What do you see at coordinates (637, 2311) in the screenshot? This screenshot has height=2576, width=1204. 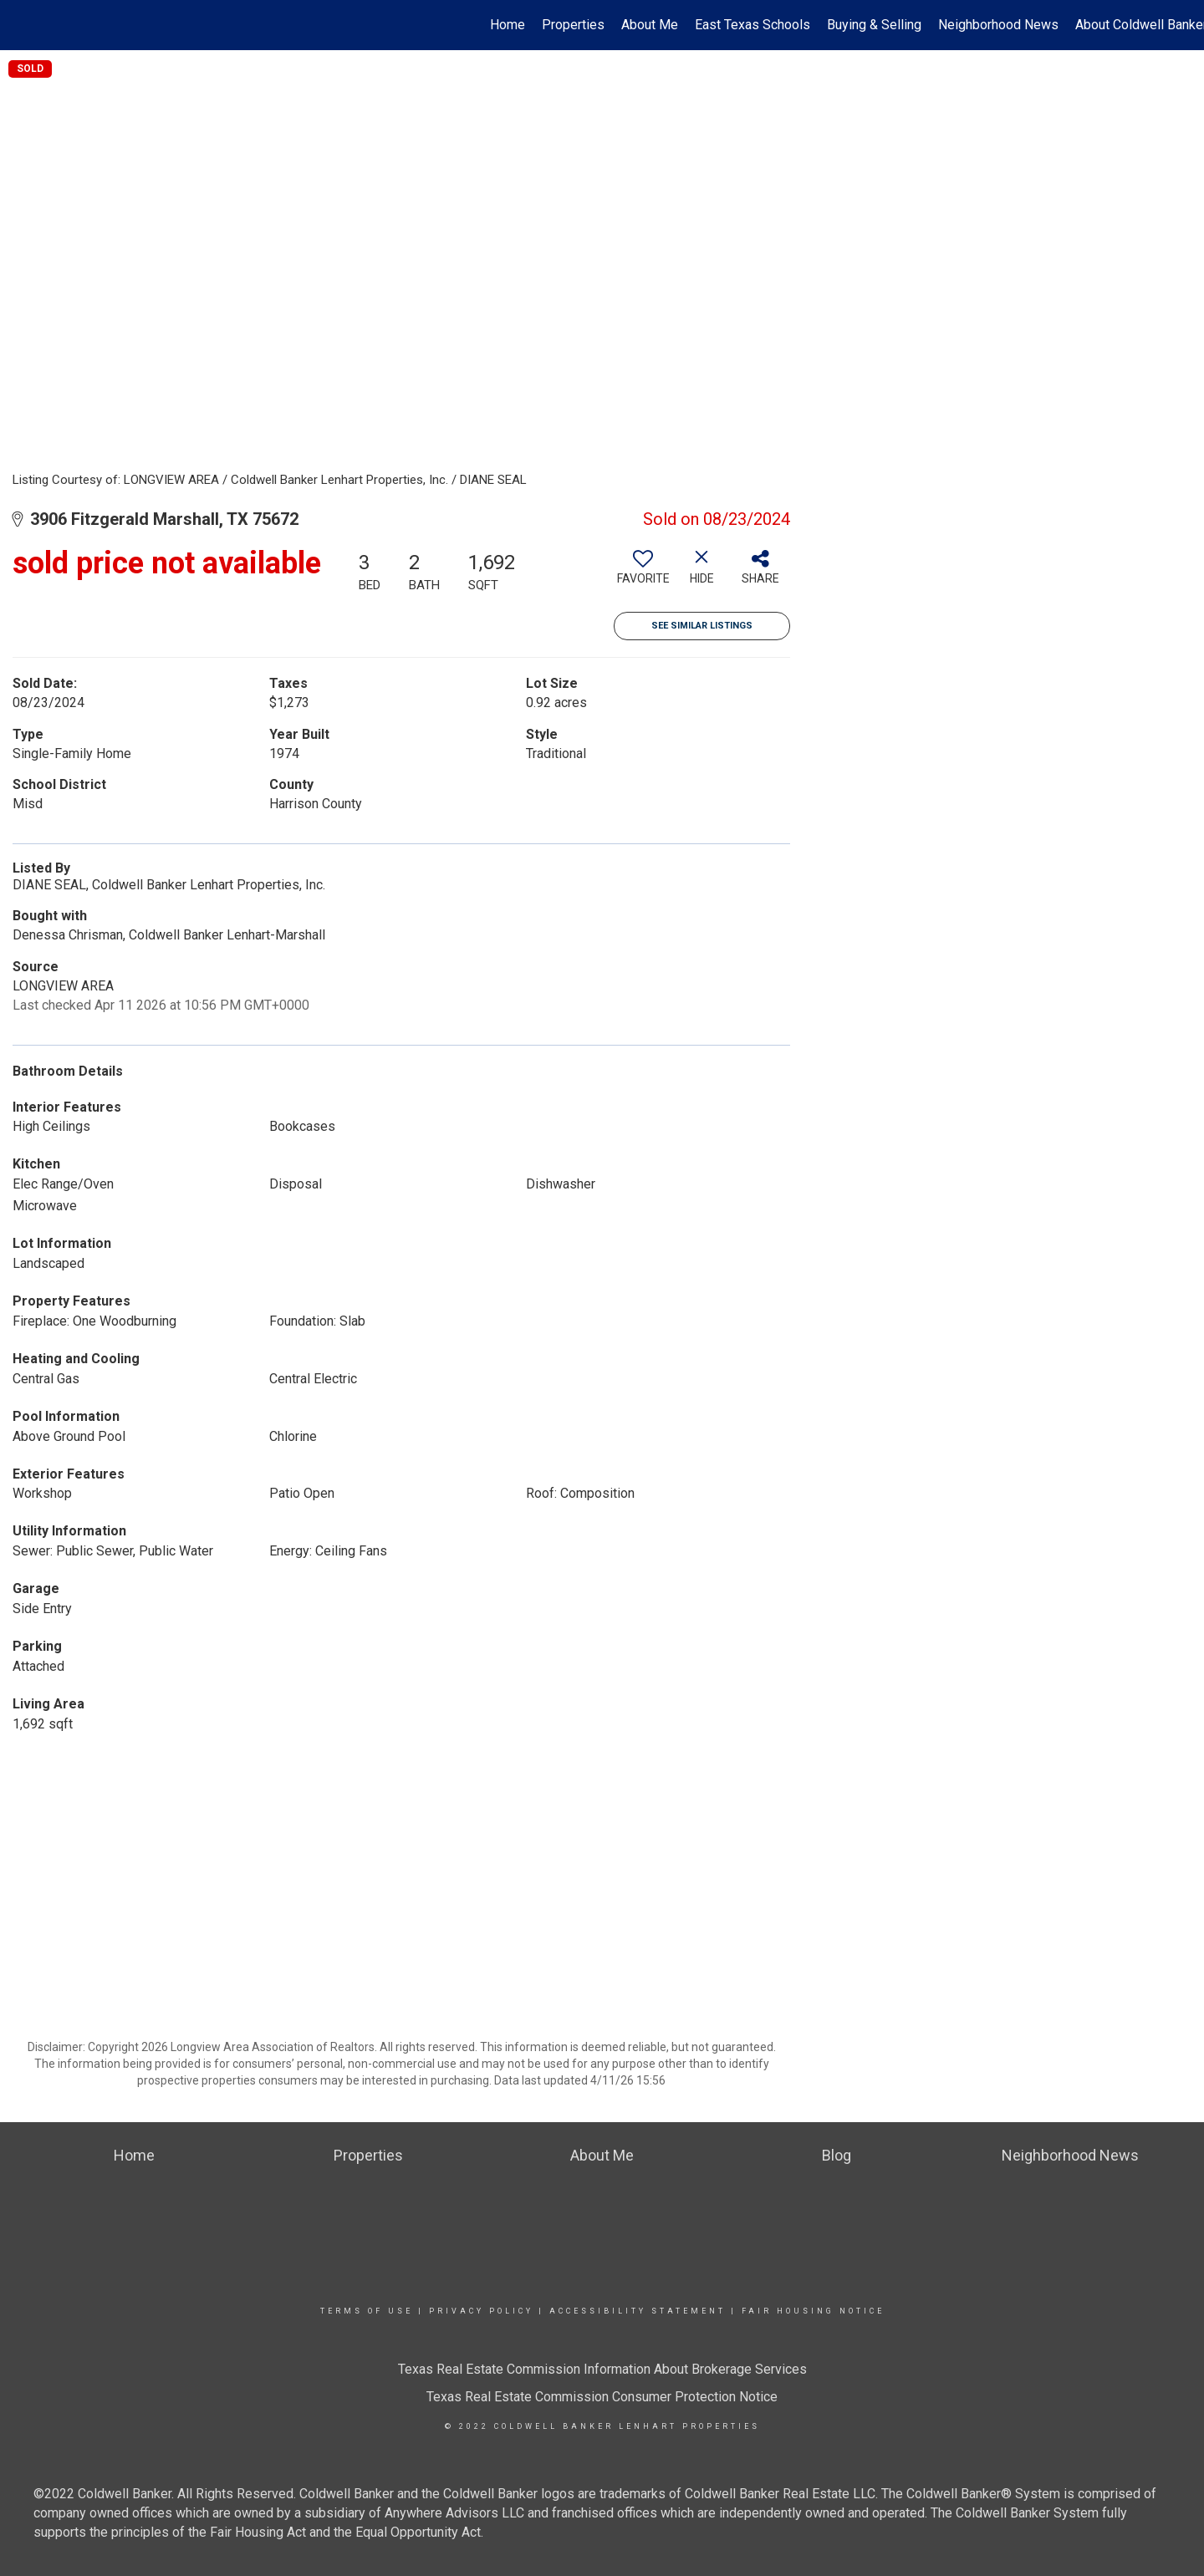 I see `Accessibility Statement` at bounding box center [637, 2311].